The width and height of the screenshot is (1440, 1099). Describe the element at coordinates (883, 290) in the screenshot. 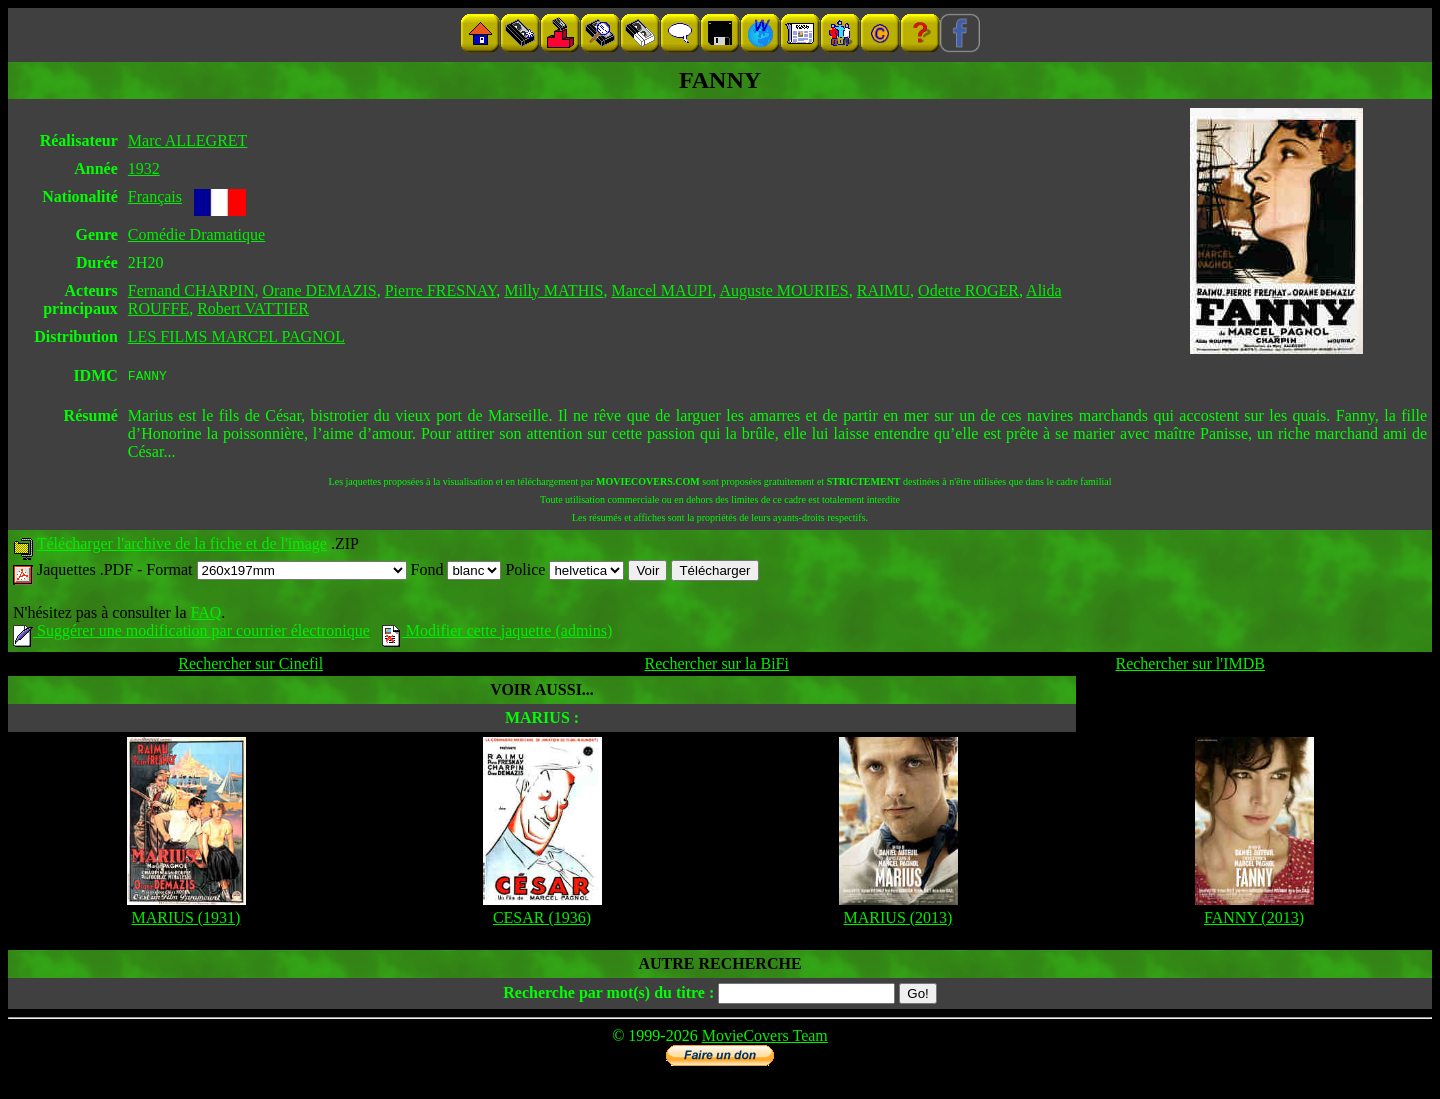

I see `RAIMU` at that location.